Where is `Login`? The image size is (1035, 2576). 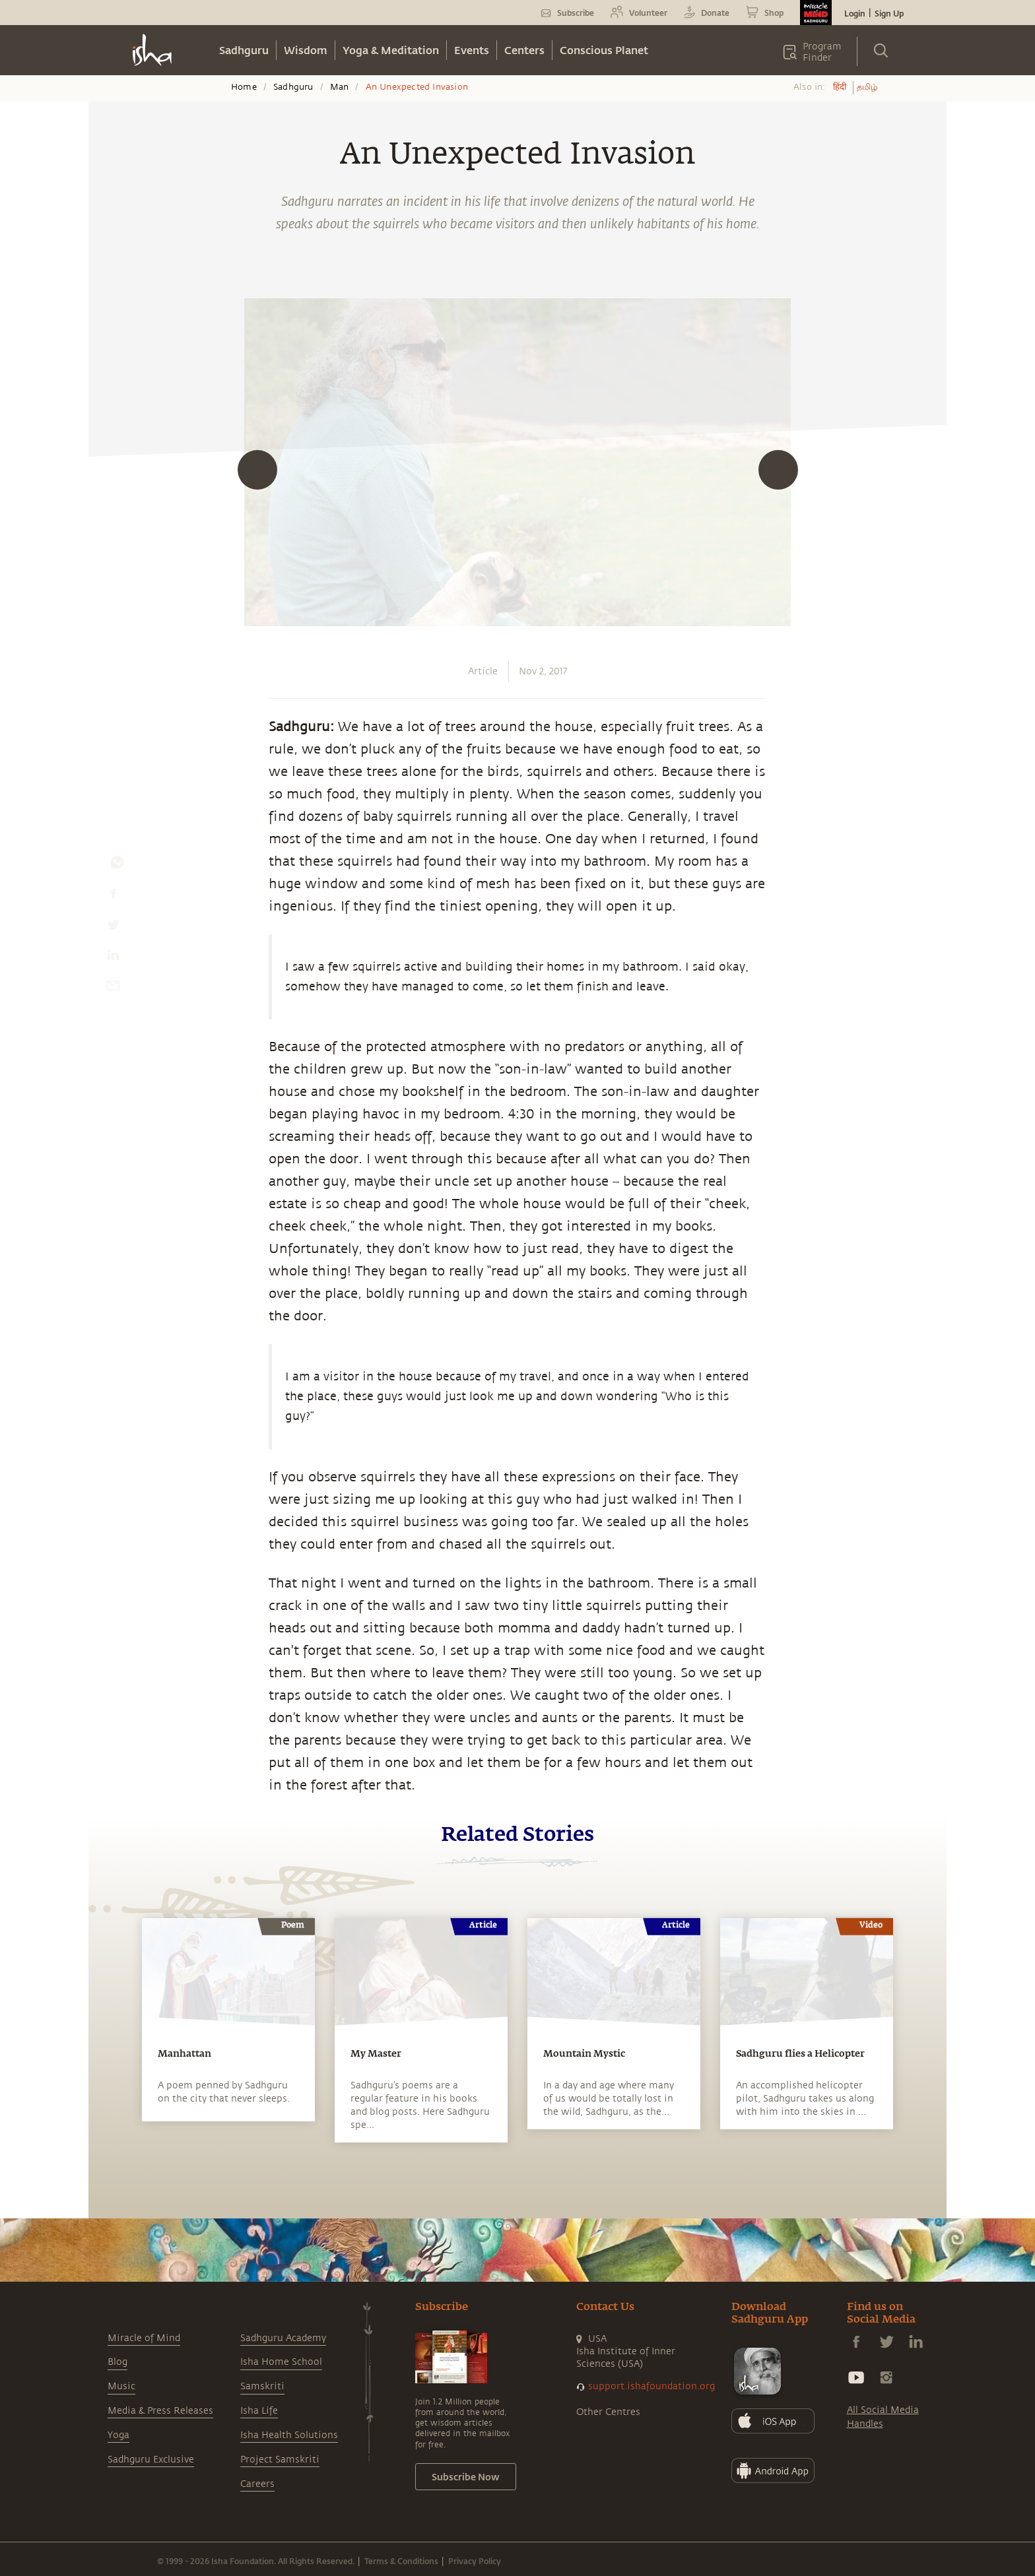 Login is located at coordinates (854, 13).